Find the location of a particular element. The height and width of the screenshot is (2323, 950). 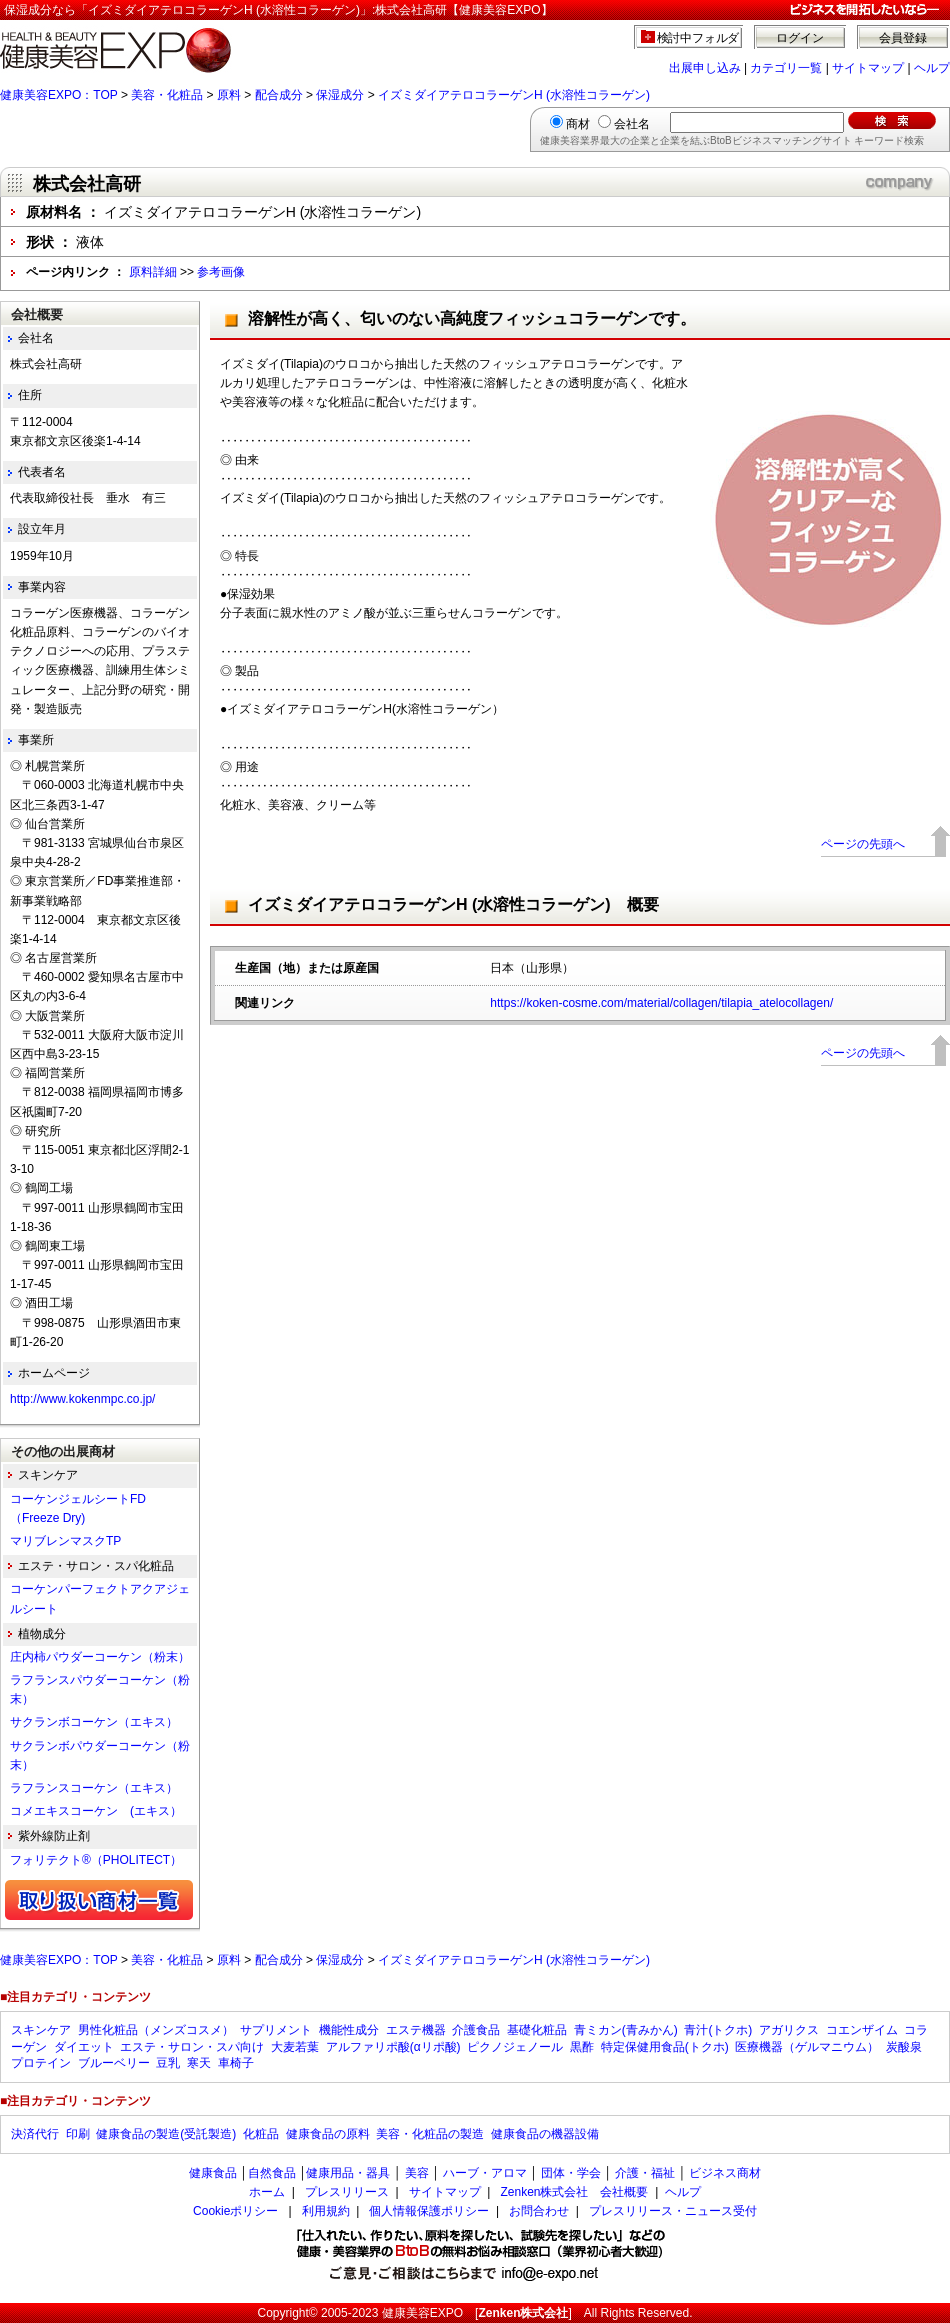

サクランボコーケン（エキス） is located at coordinates (94, 1722).